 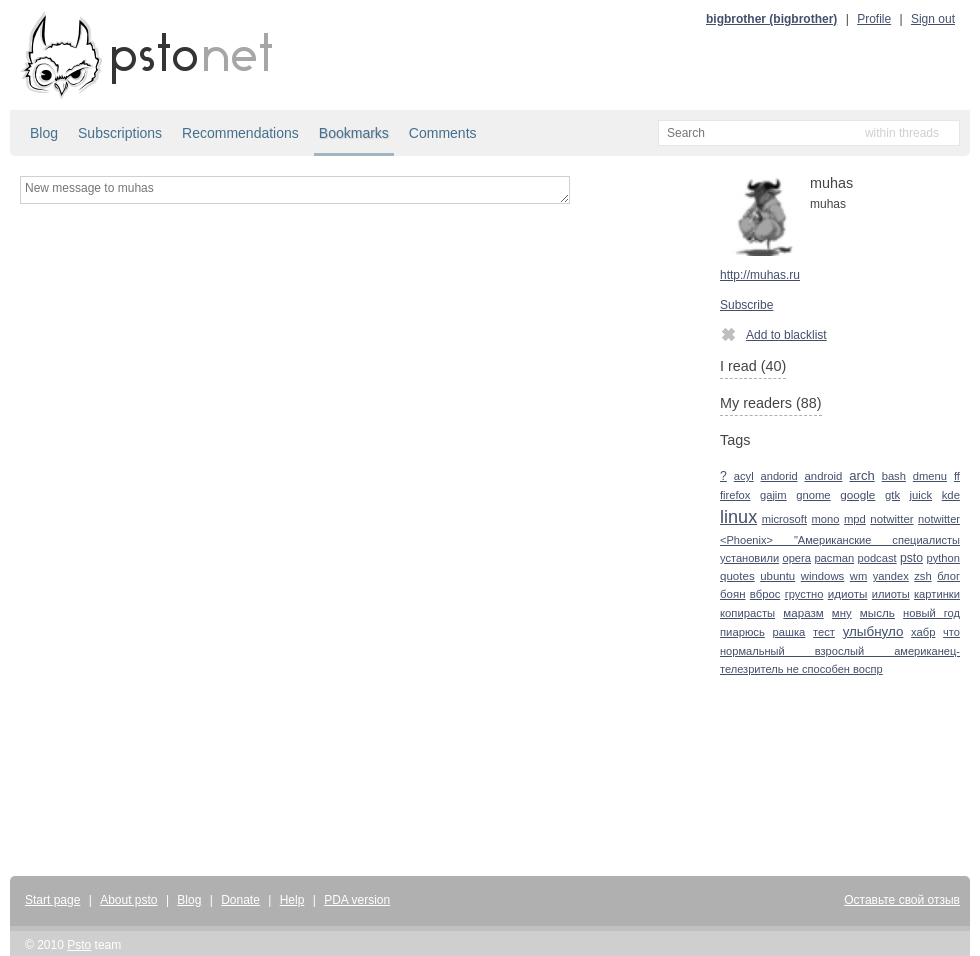 I want to click on Subscriptions, so click(x=120, y=133).